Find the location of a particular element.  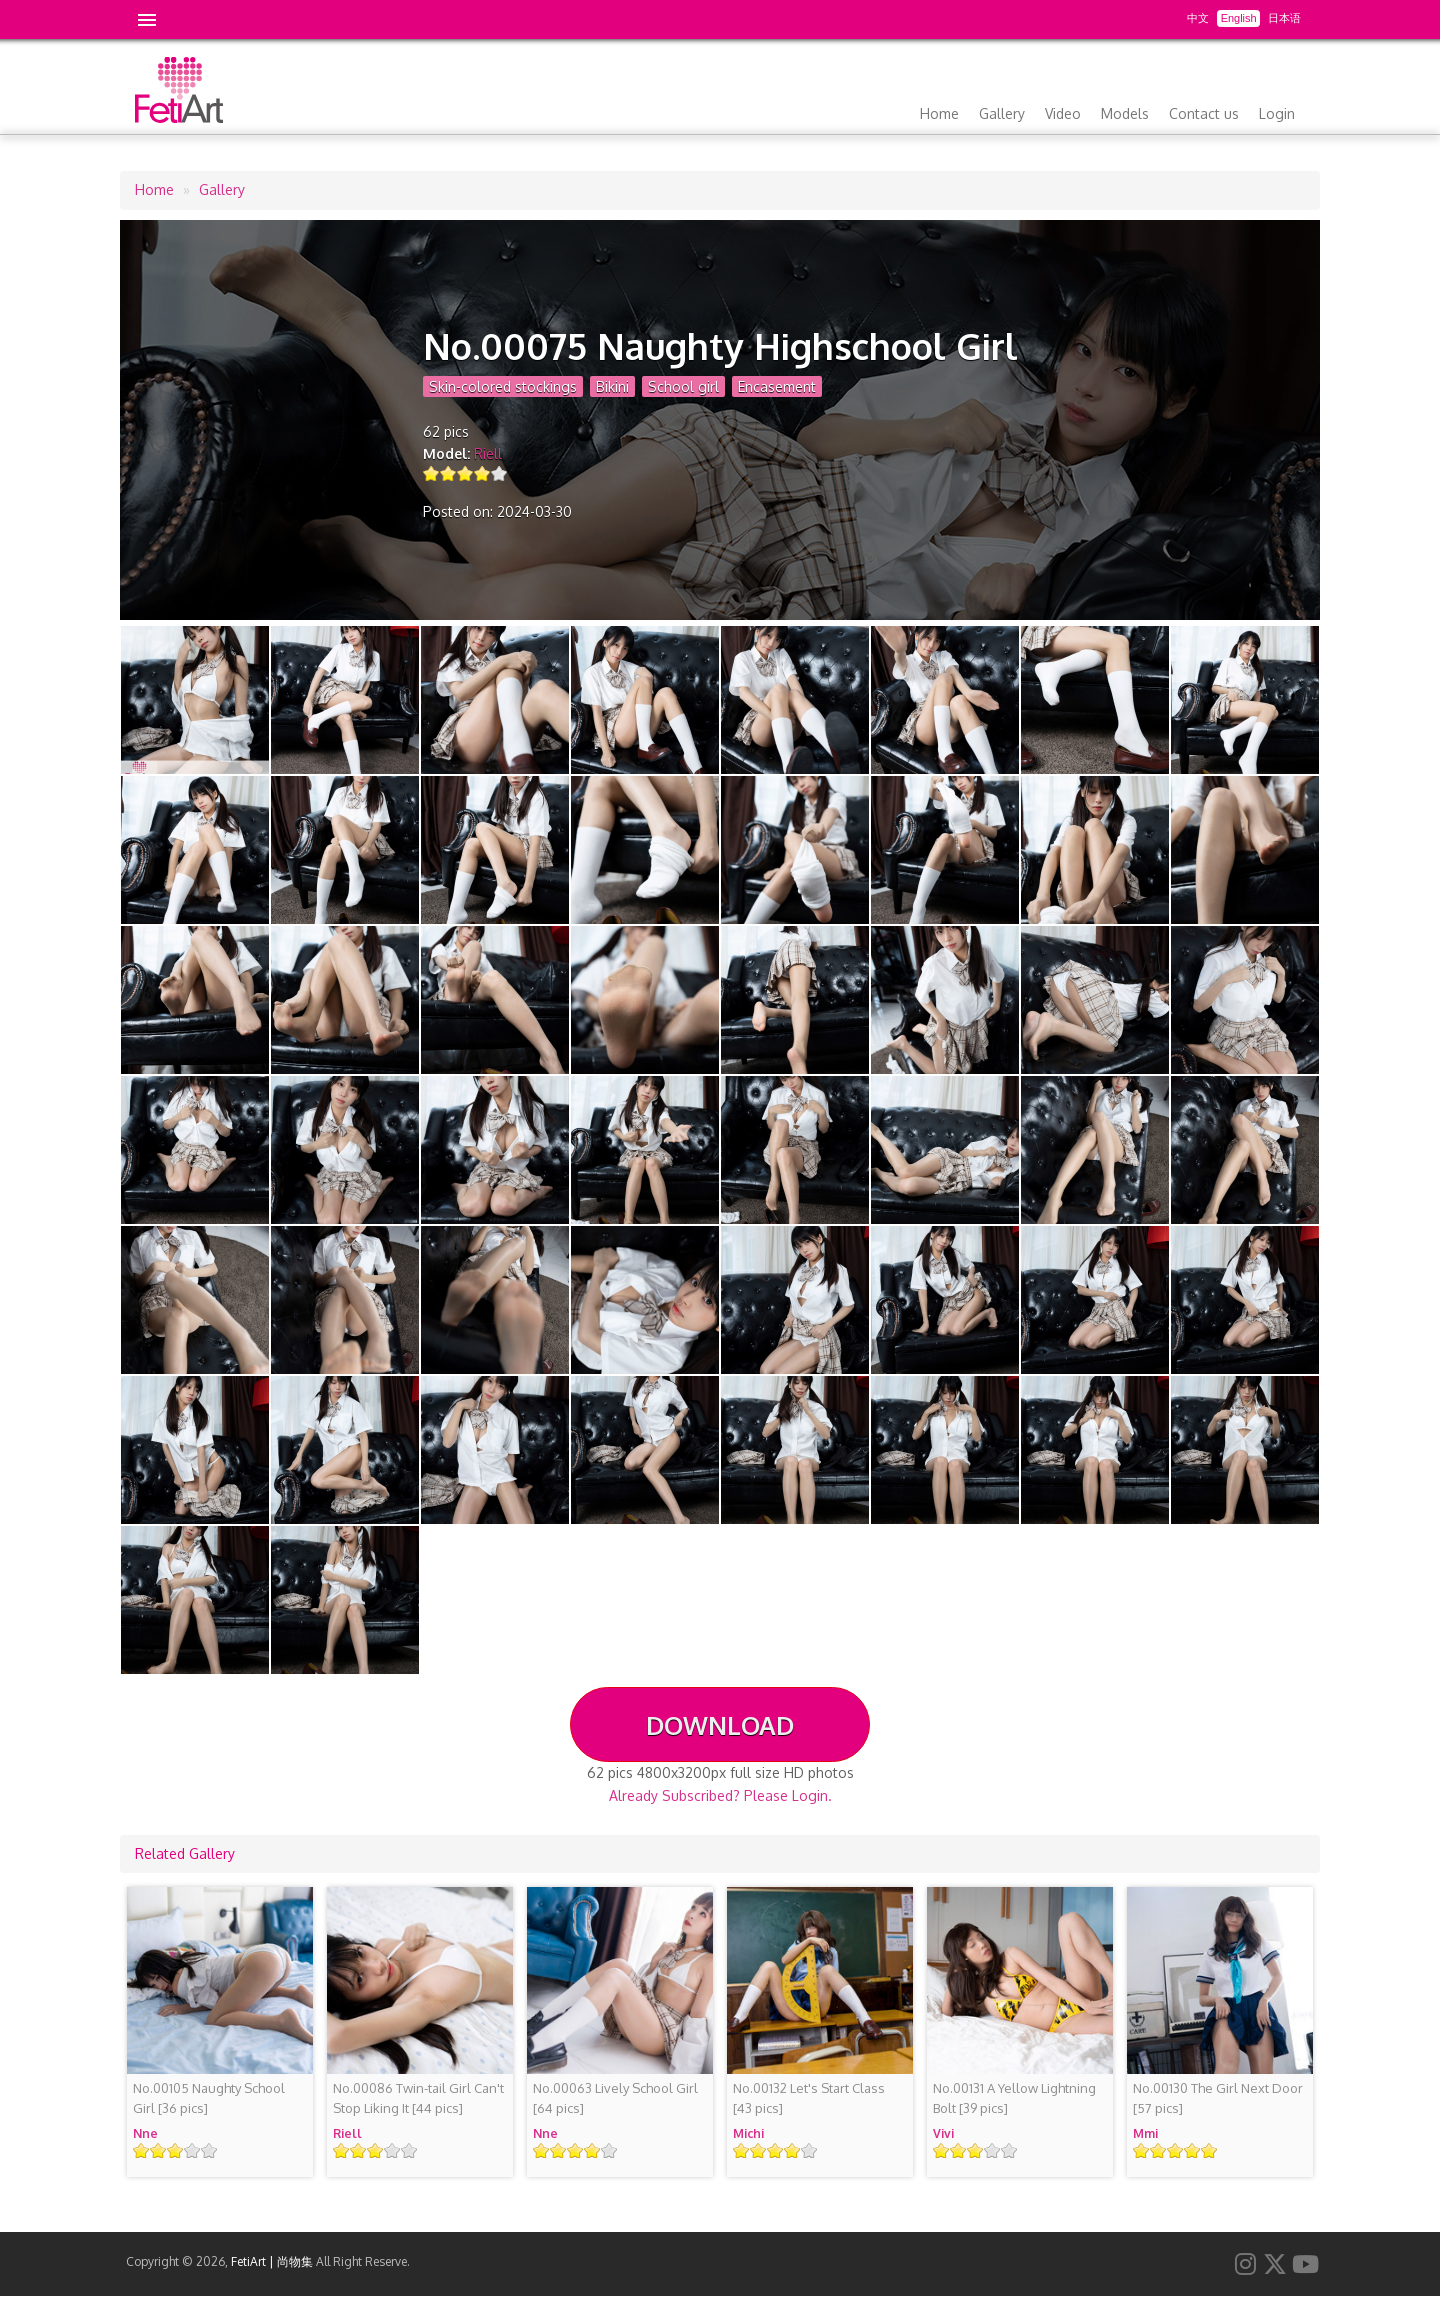

Give it 3/5 is located at coordinates (465, 473).